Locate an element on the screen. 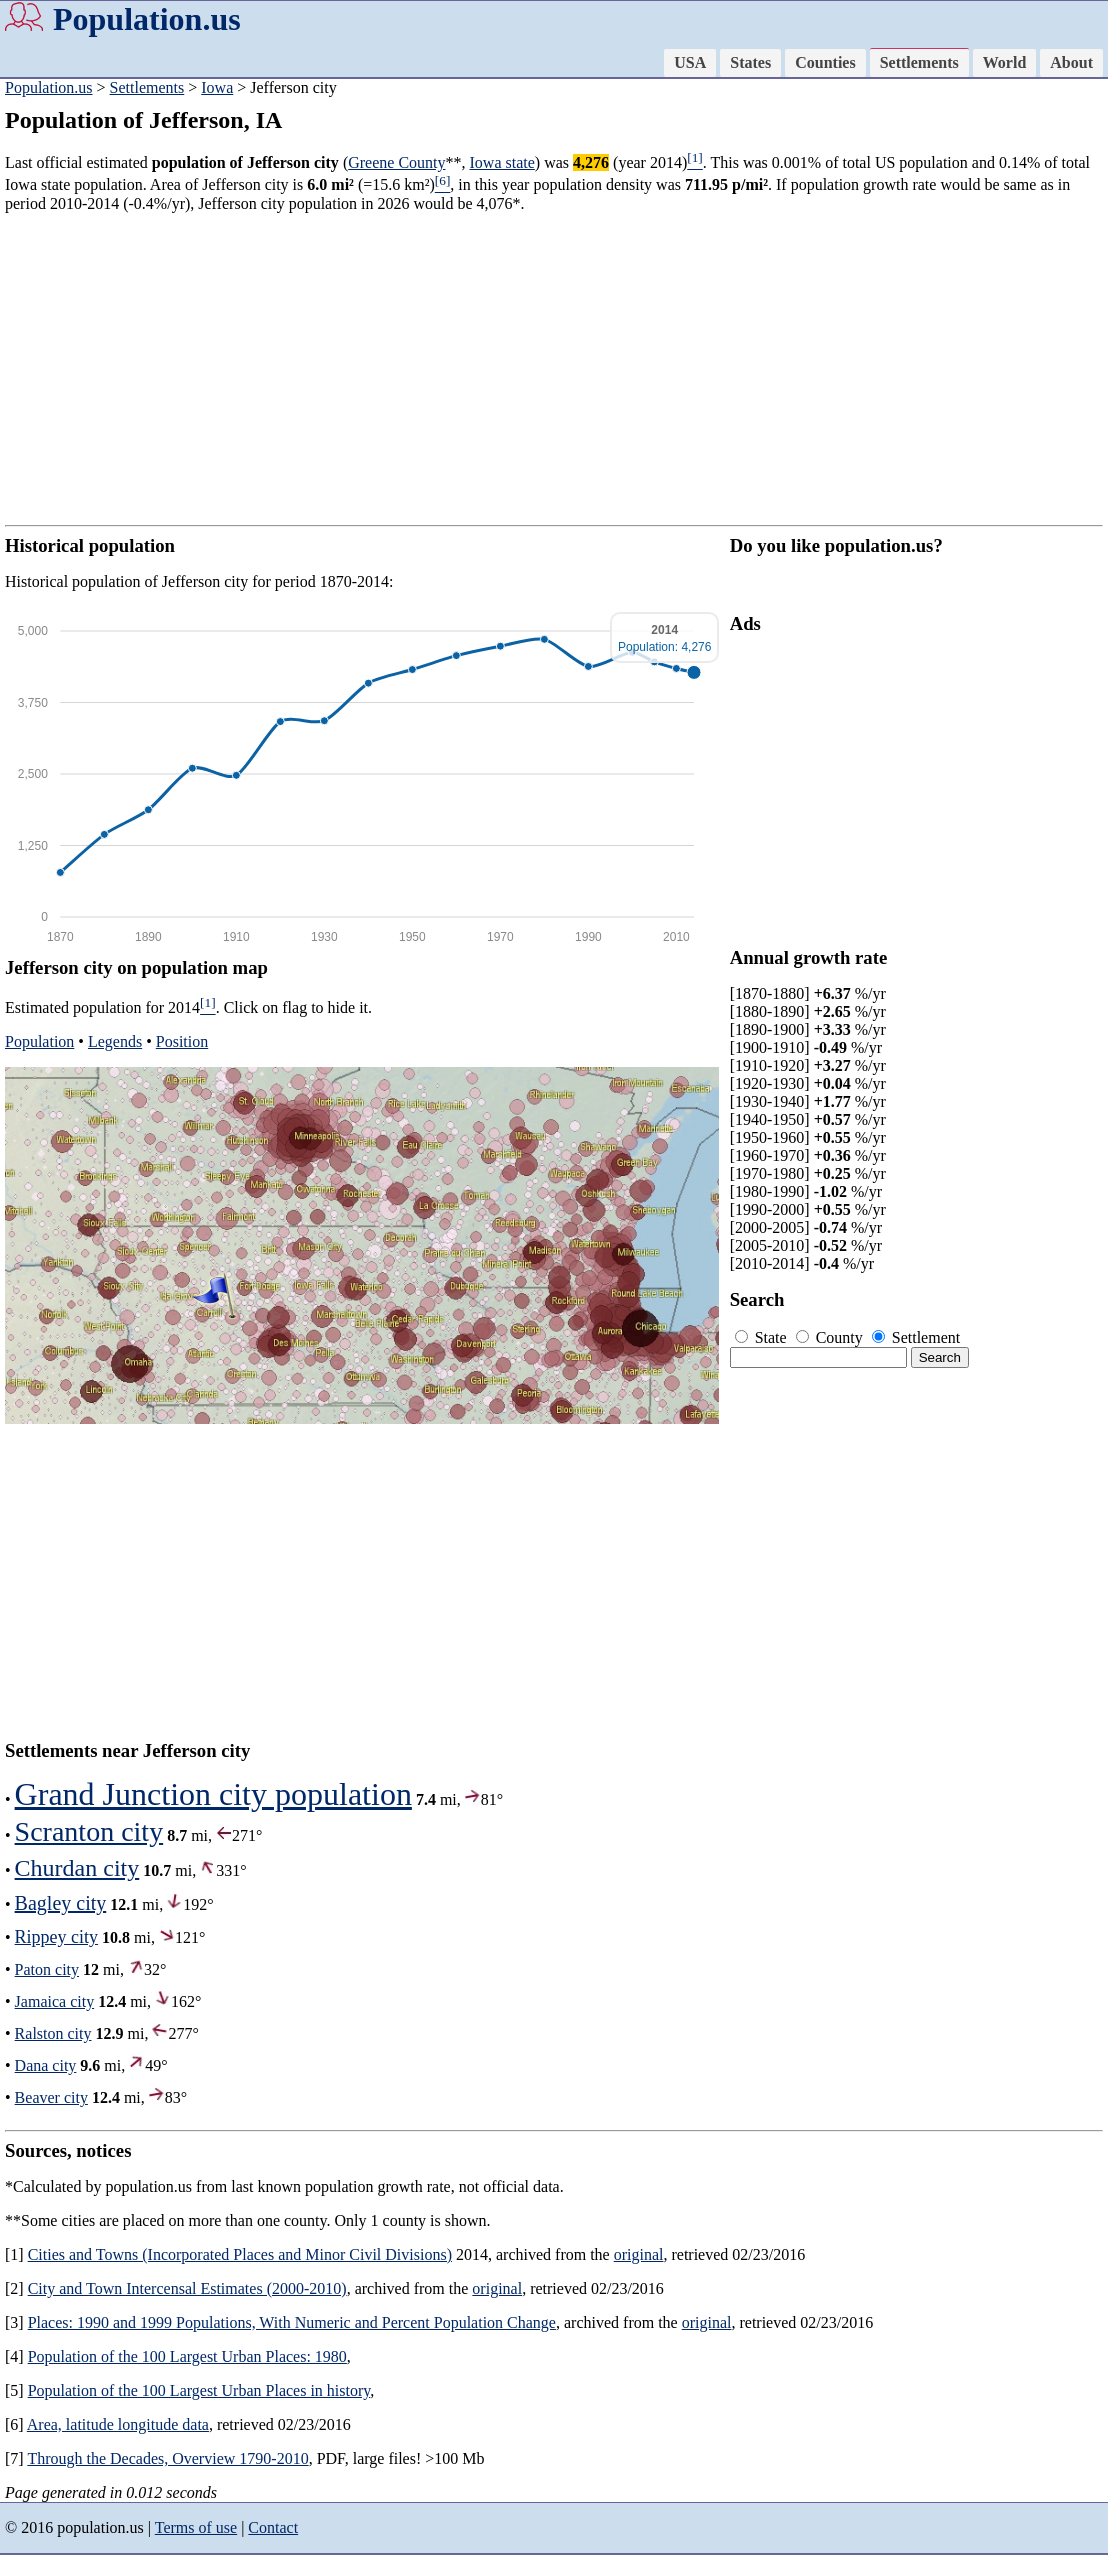 The image size is (1108, 2555). USA is located at coordinates (690, 62).